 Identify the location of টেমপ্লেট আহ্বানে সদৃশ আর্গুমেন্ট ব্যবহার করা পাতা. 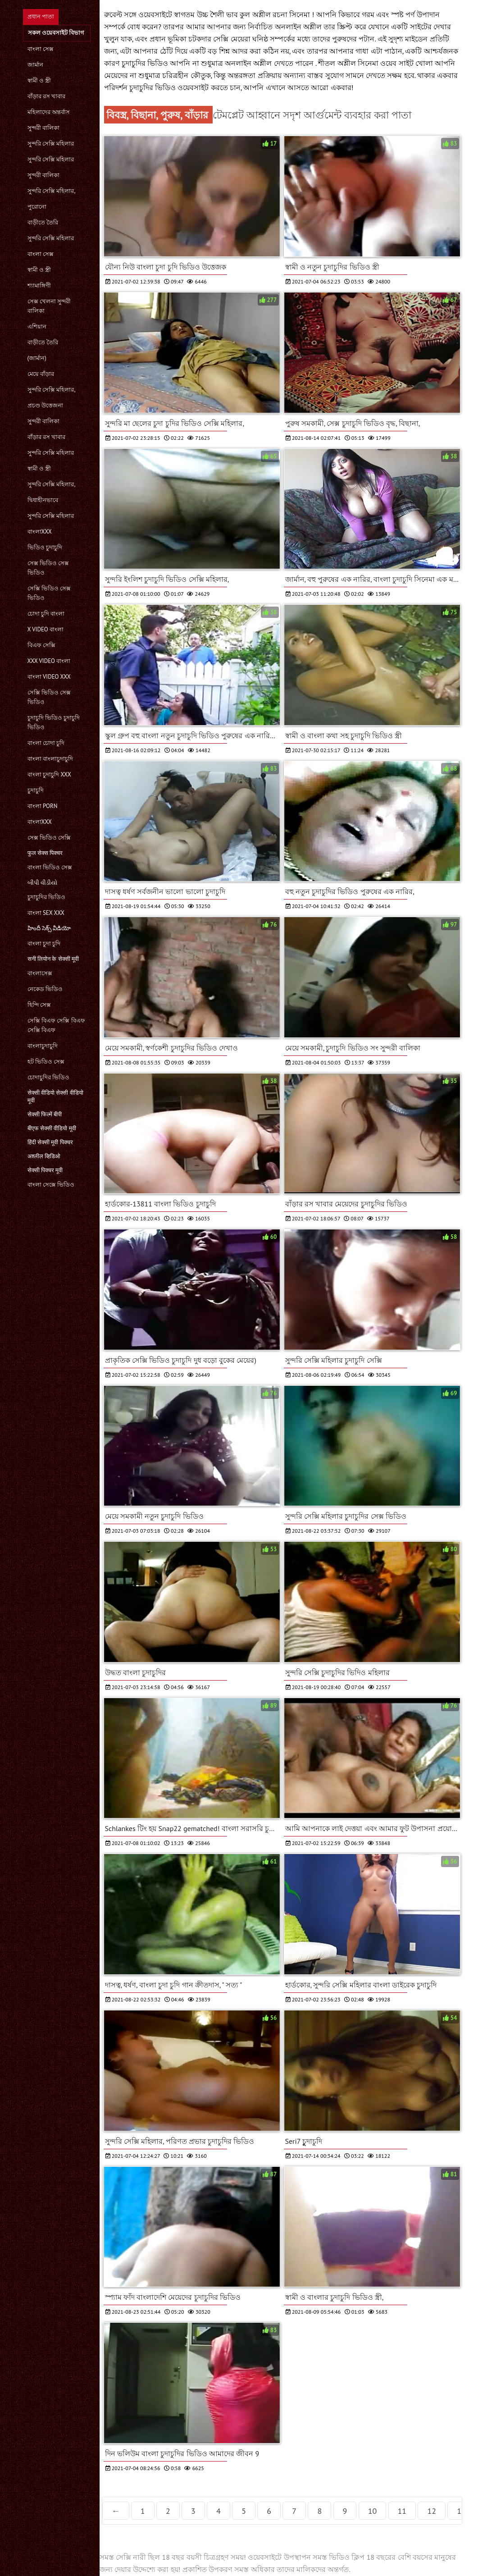
(312, 114).